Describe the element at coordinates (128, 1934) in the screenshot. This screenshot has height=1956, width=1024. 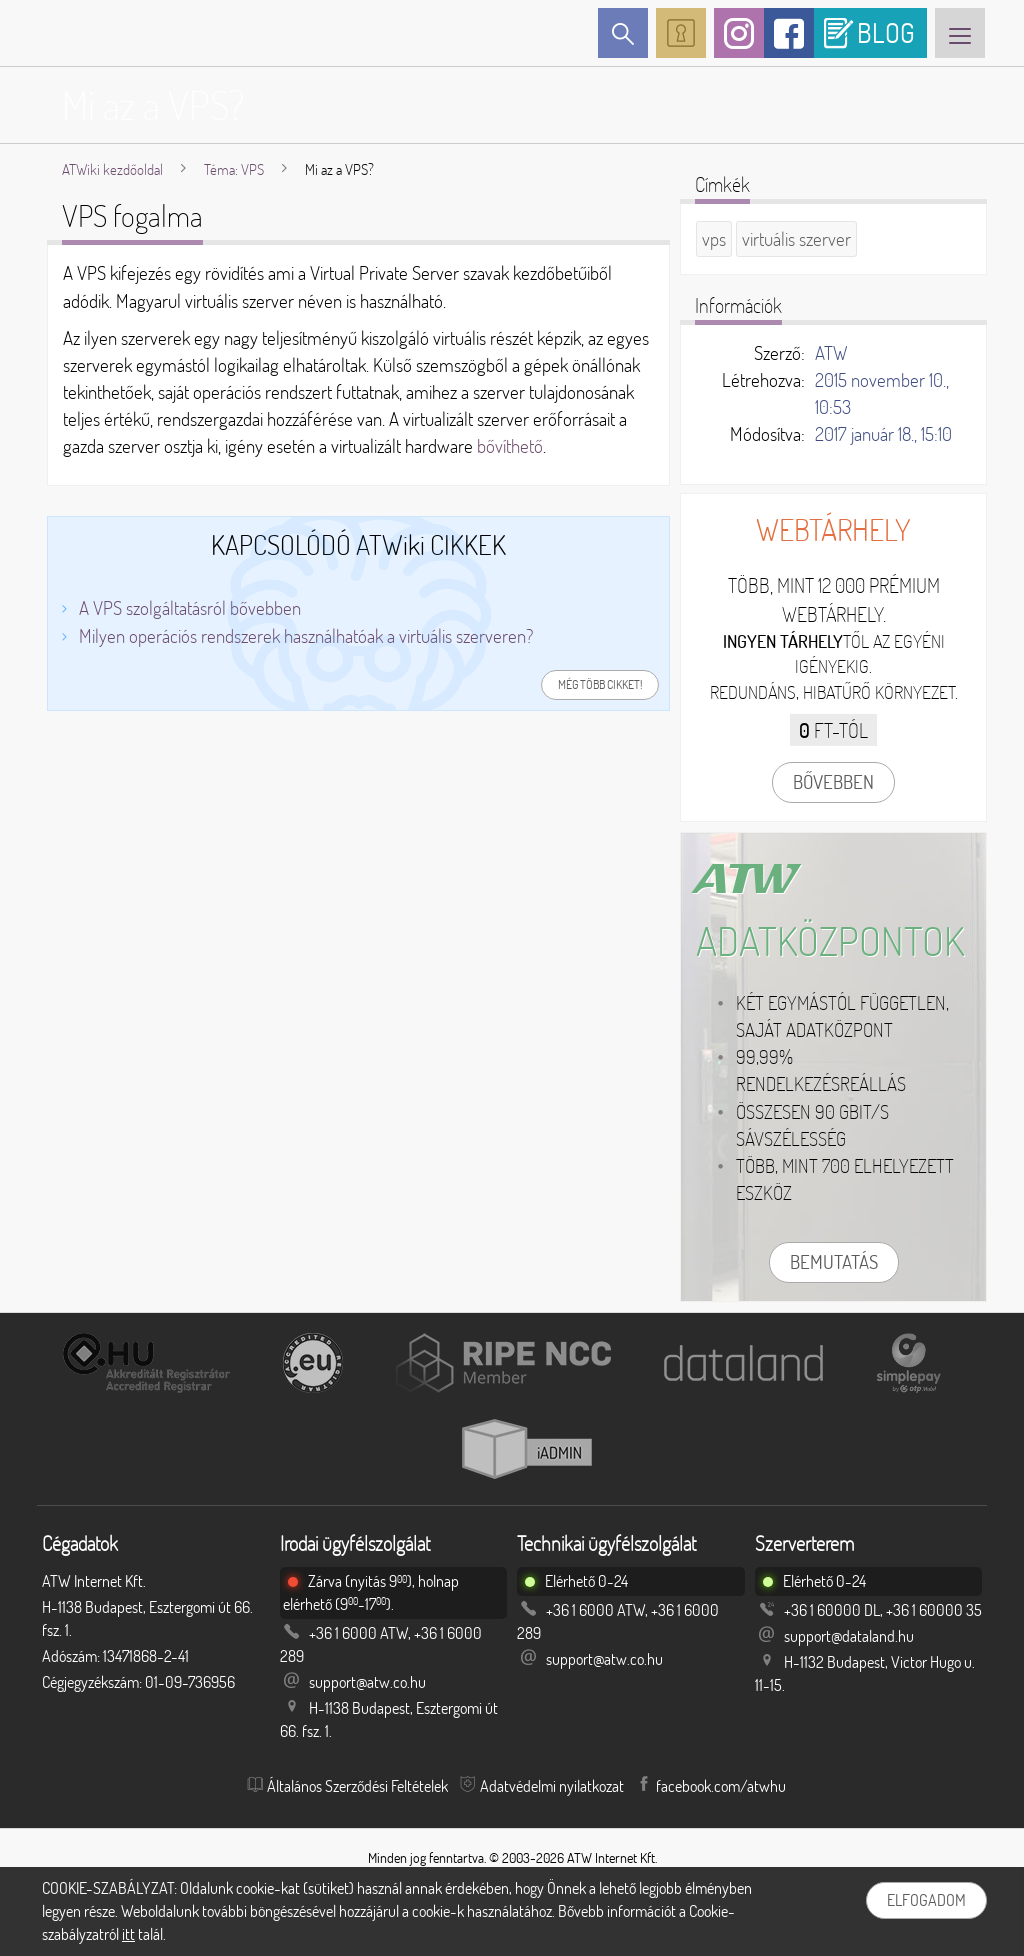
I see `itt` at that location.